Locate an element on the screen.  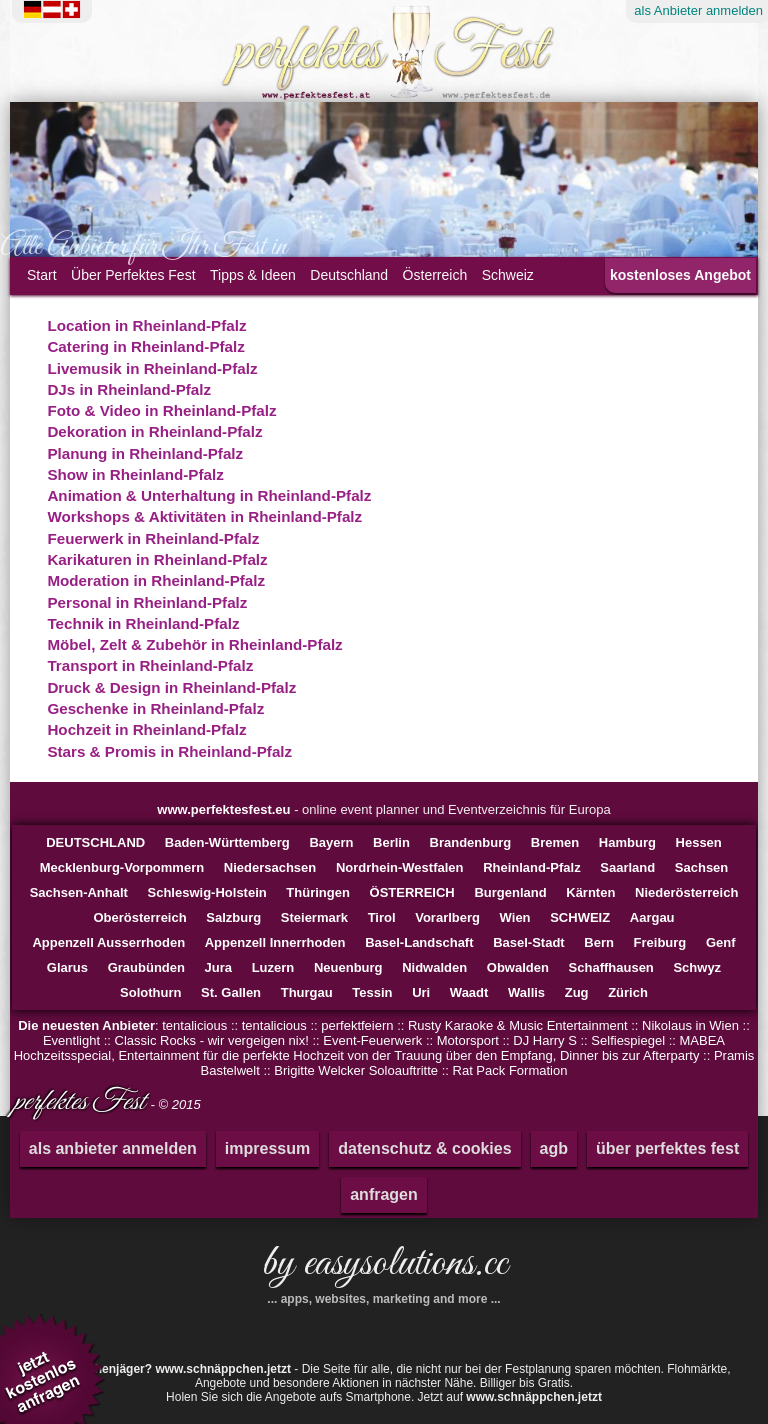
Genf is located at coordinates (721, 942).